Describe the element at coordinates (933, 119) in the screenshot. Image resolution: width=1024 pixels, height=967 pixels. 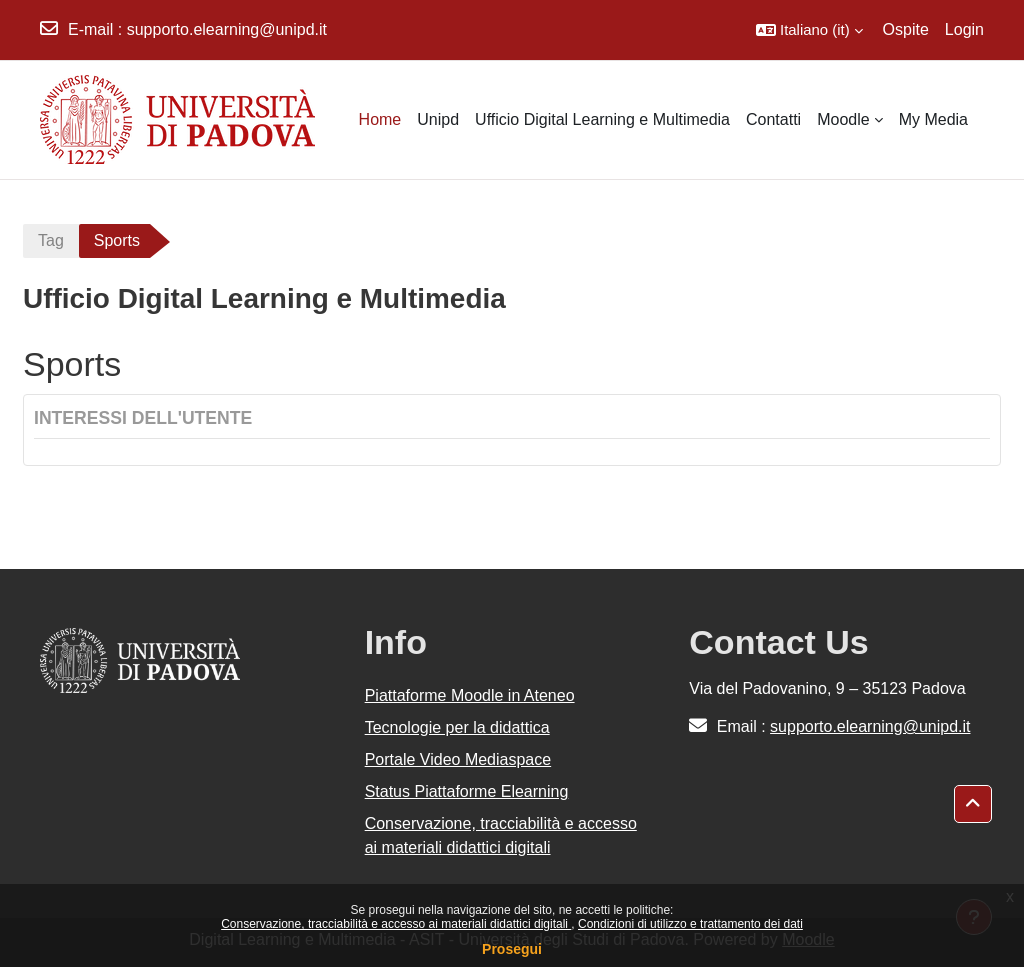
I see `My Media [menuitem]` at that location.